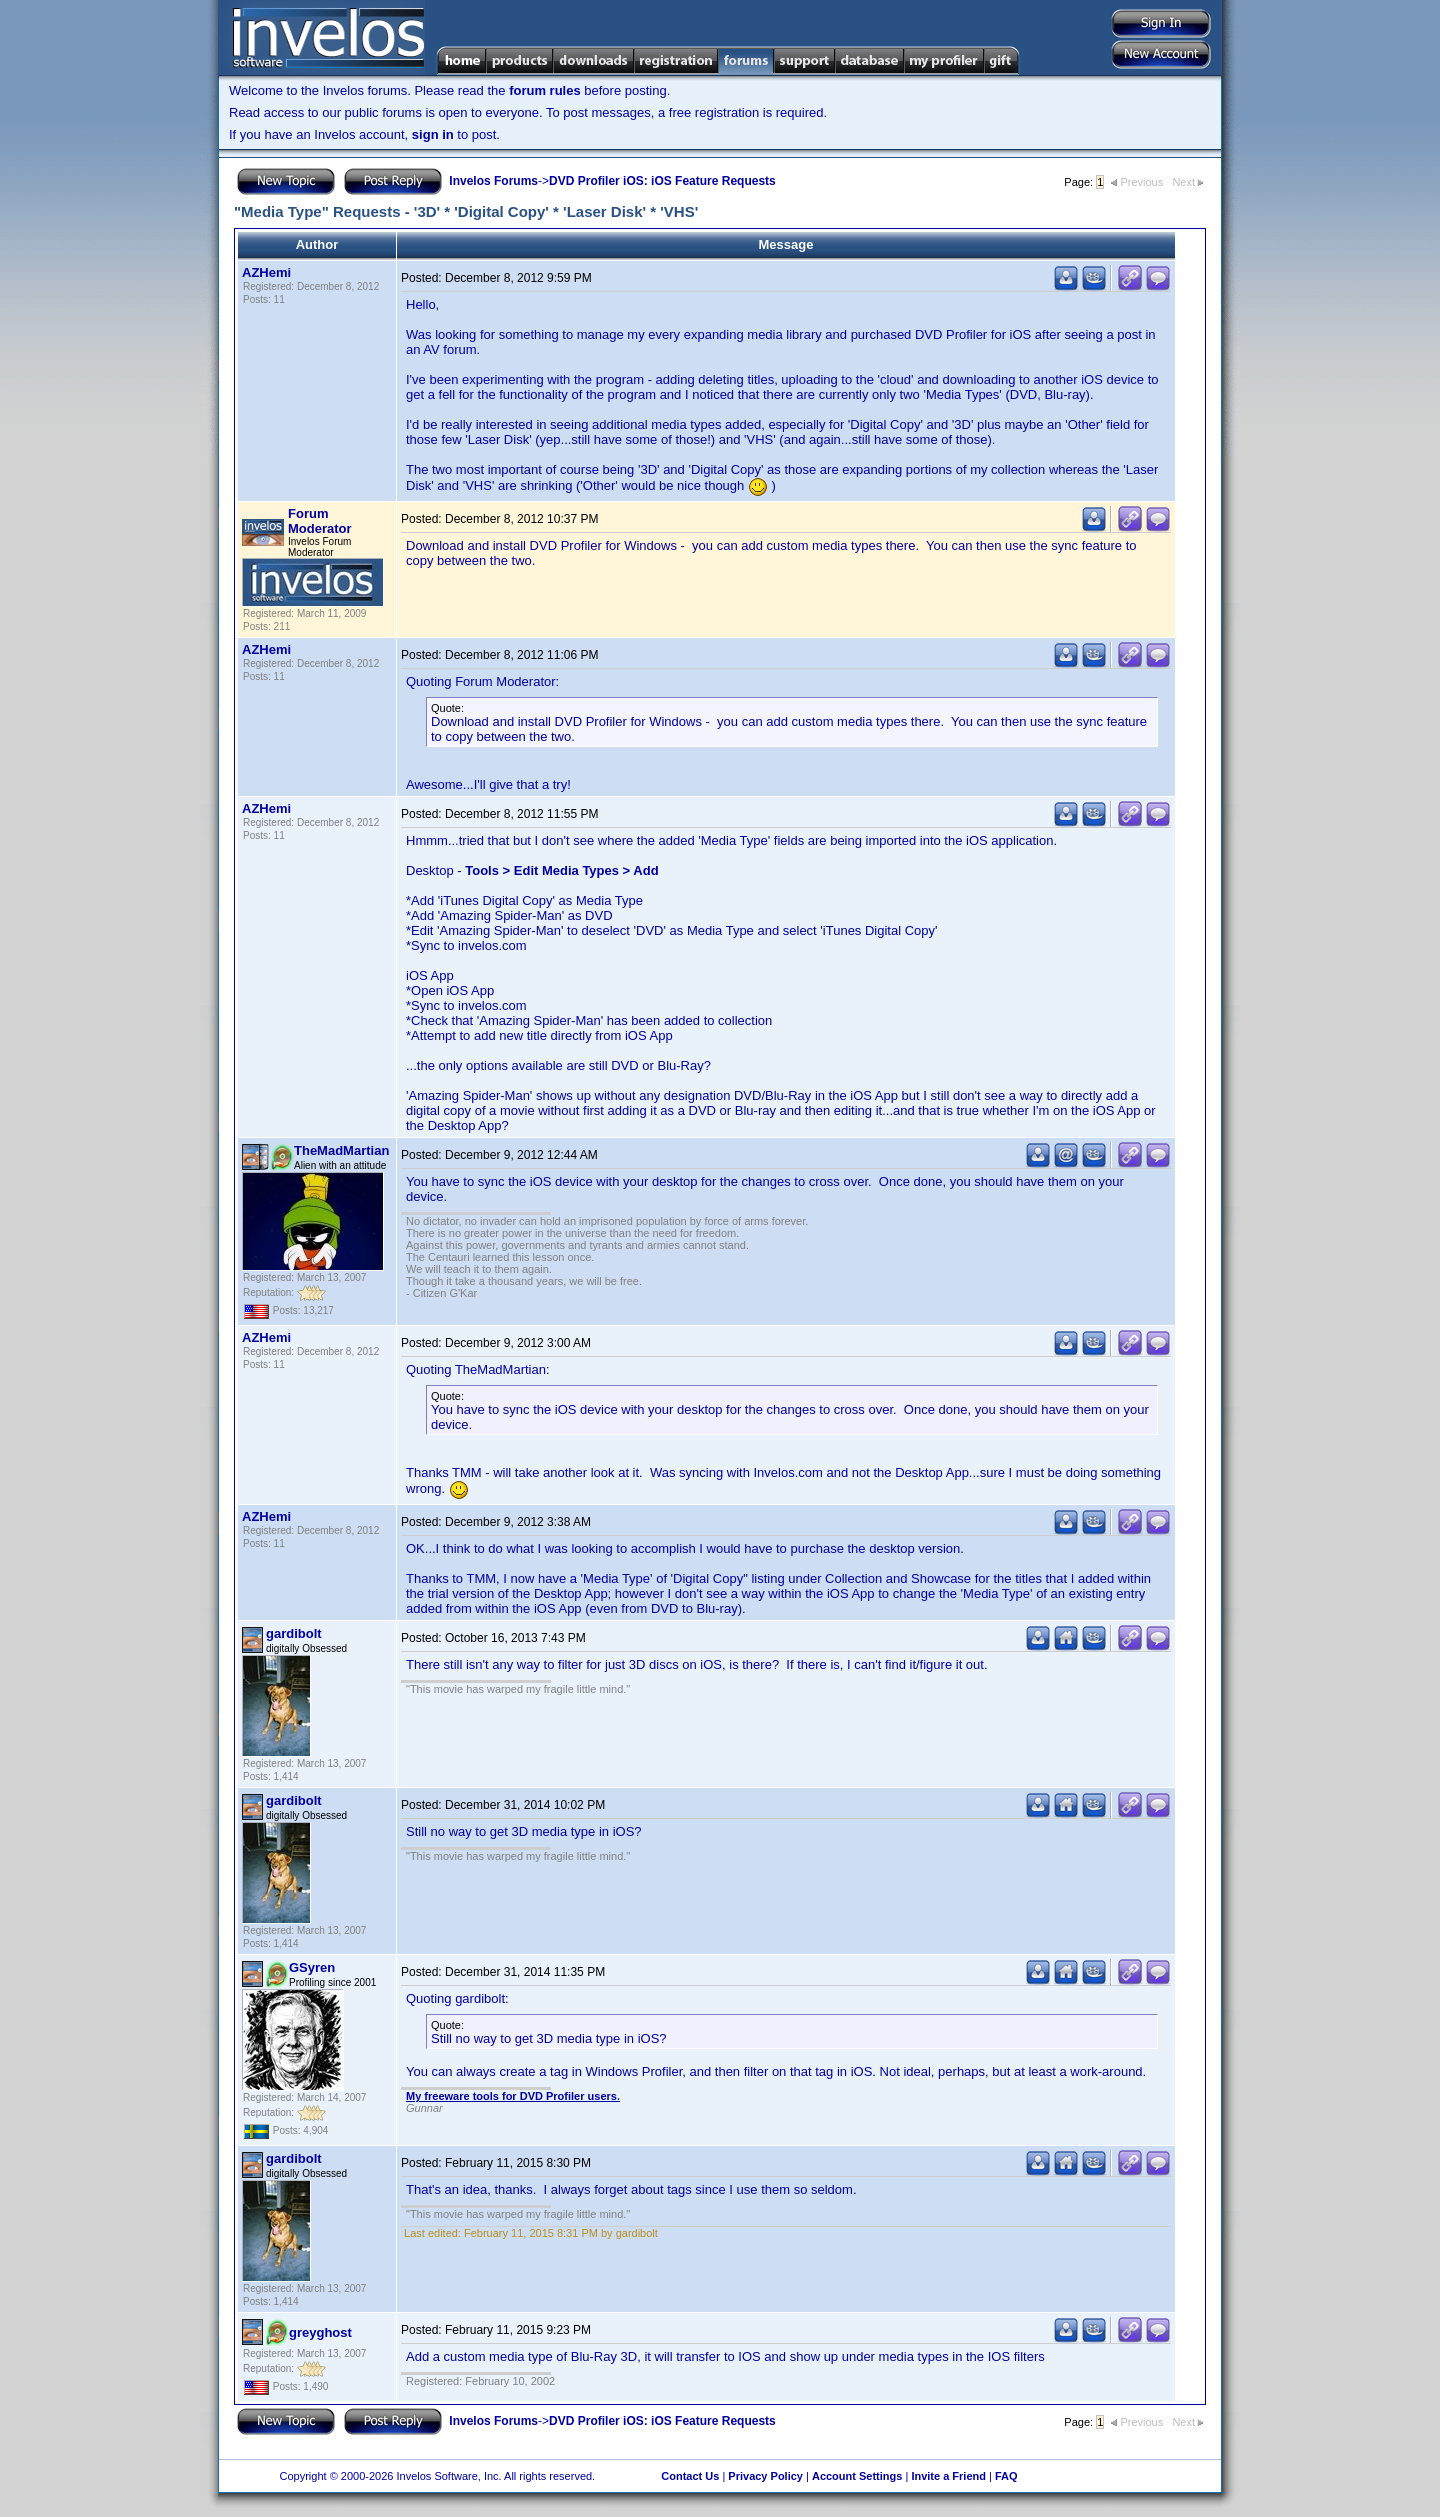  Describe the element at coordinates (266, 272) in the screenshot. I see `AZHemi` at that location.